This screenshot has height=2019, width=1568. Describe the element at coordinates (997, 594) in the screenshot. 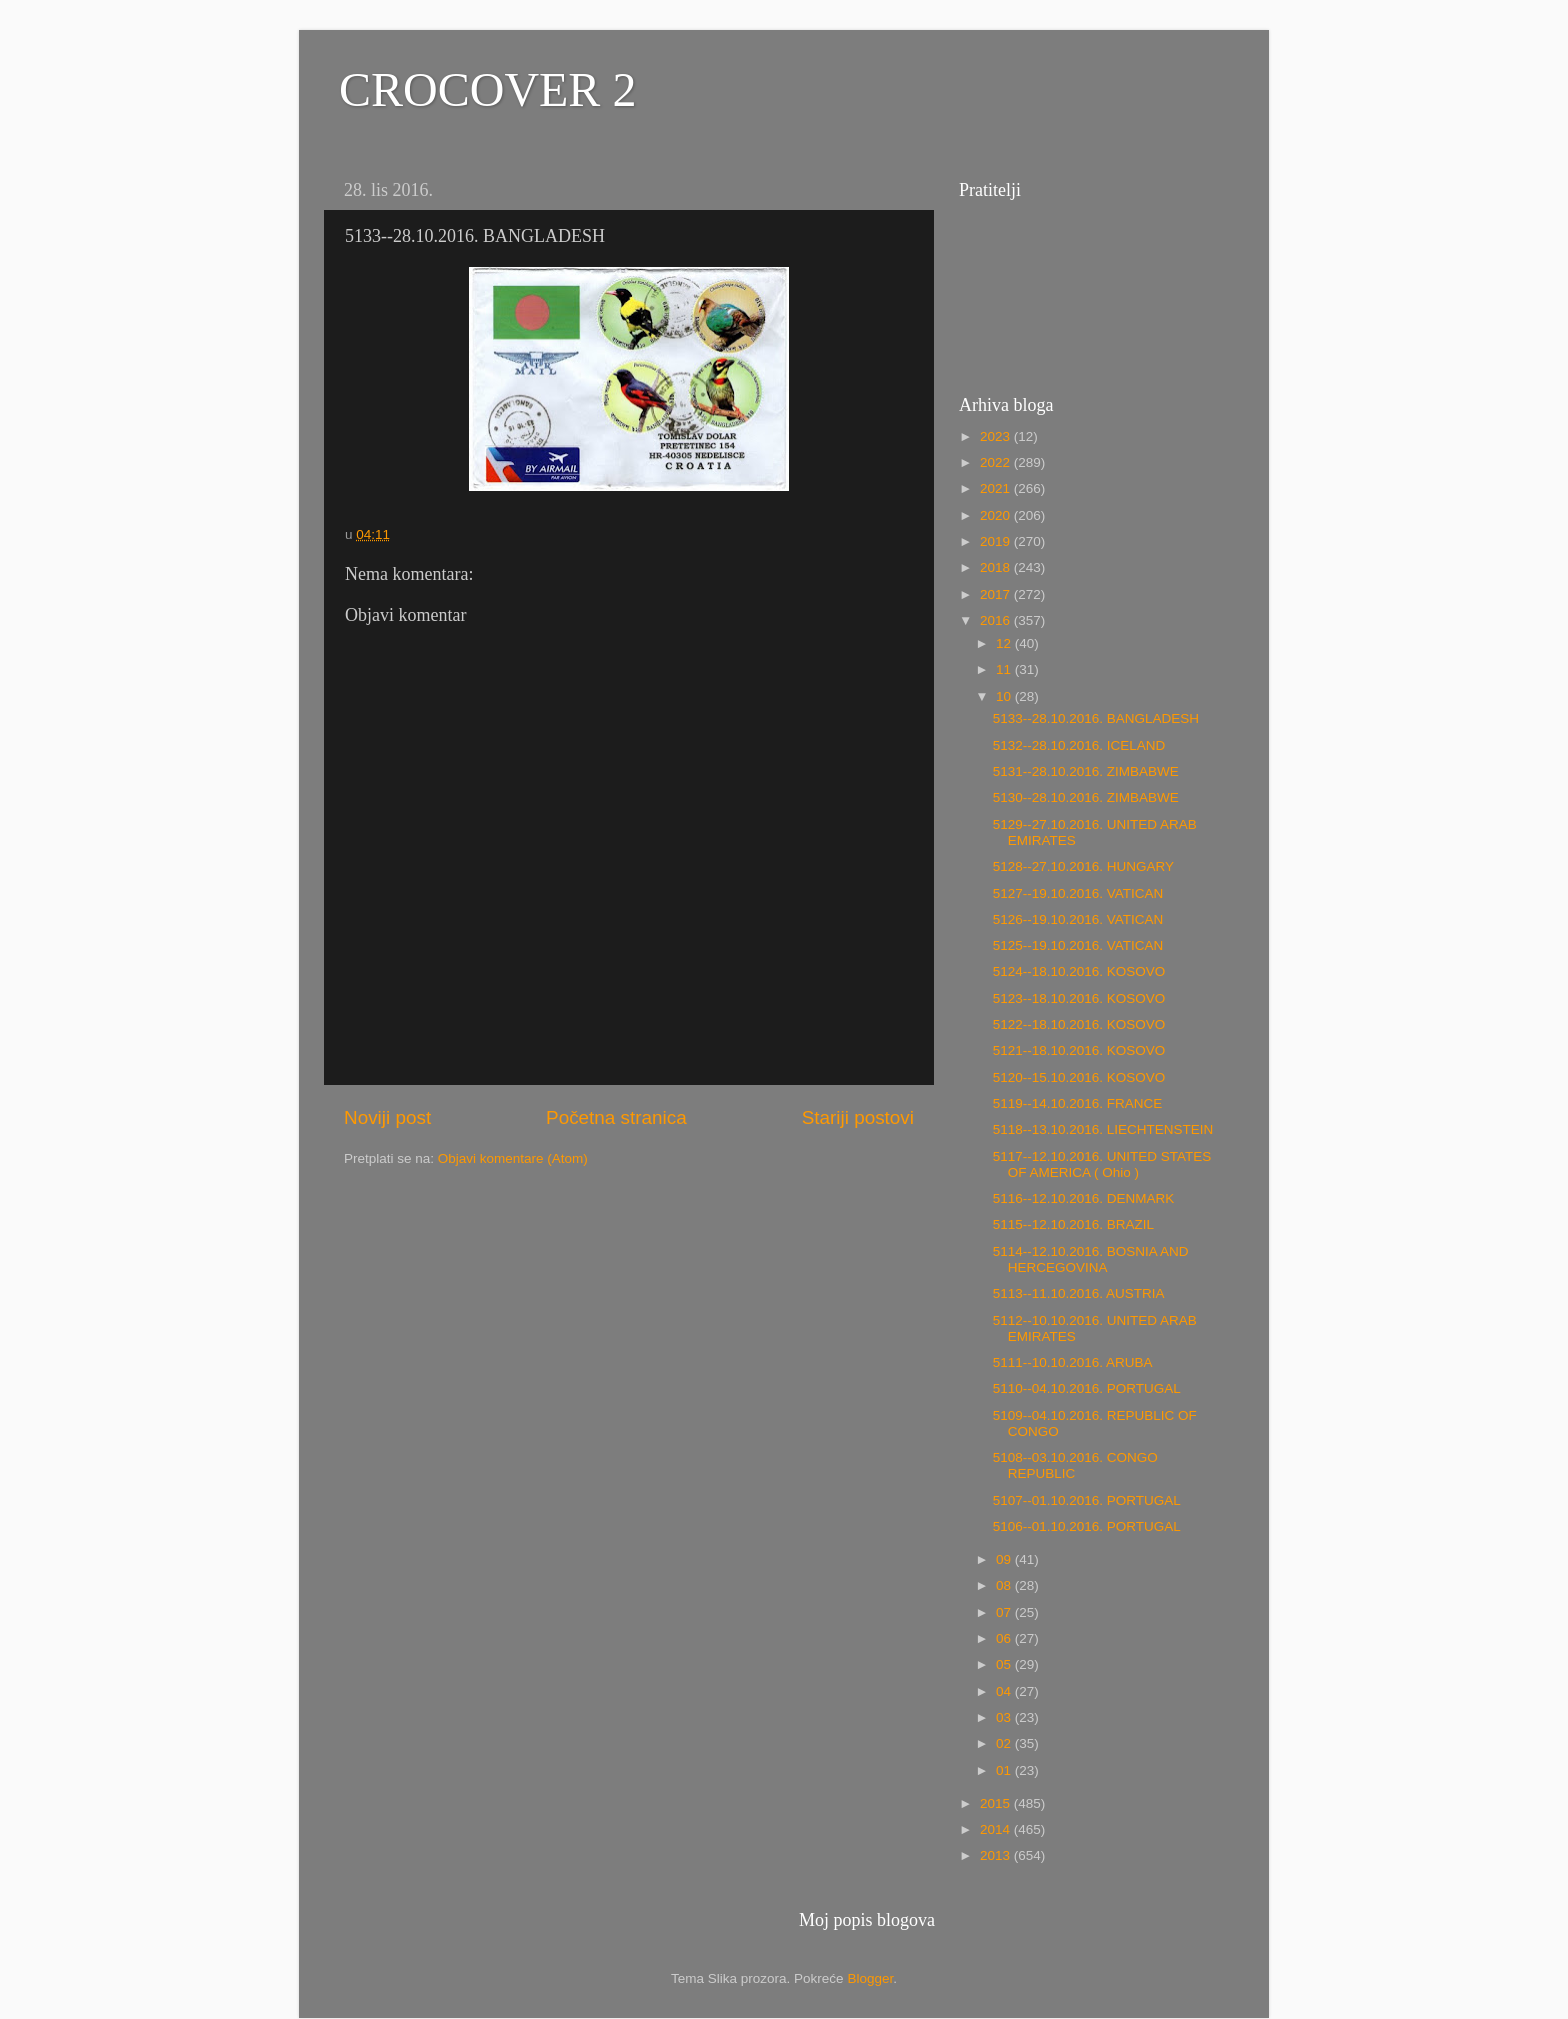

I see `2017` at that location.